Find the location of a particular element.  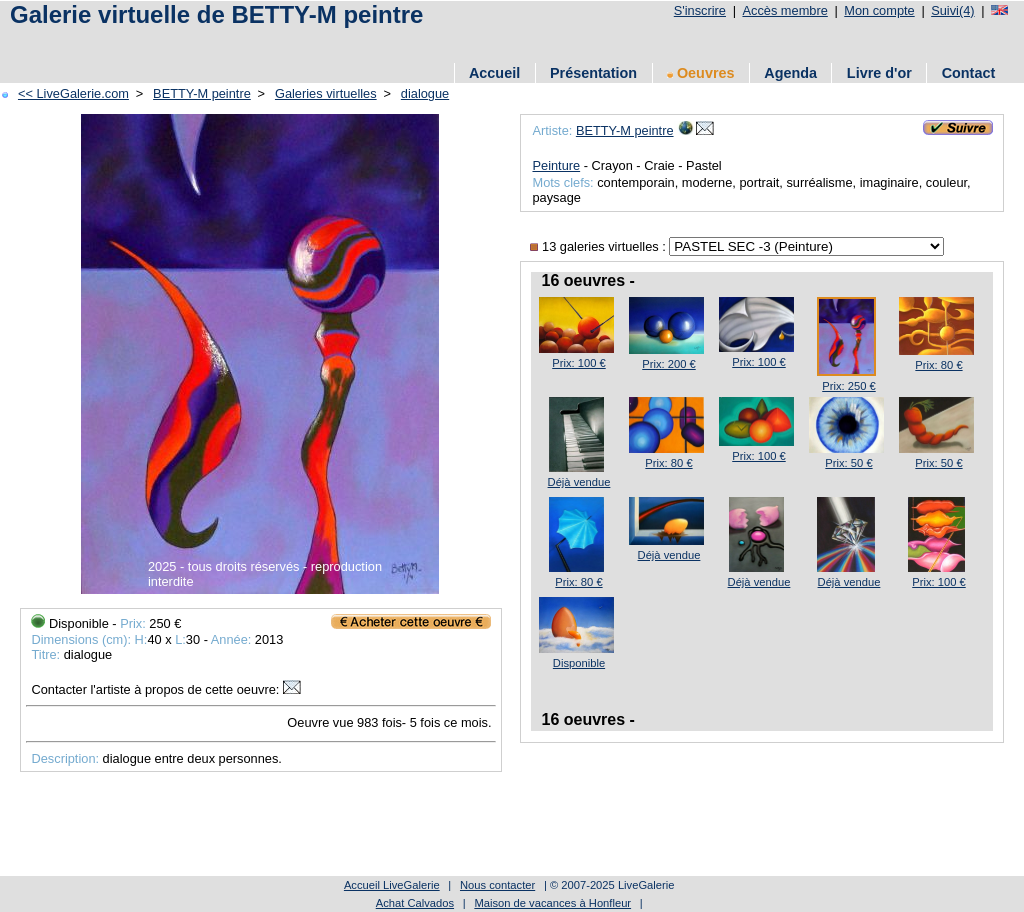

dialogue is located at coordinates (425, 93).